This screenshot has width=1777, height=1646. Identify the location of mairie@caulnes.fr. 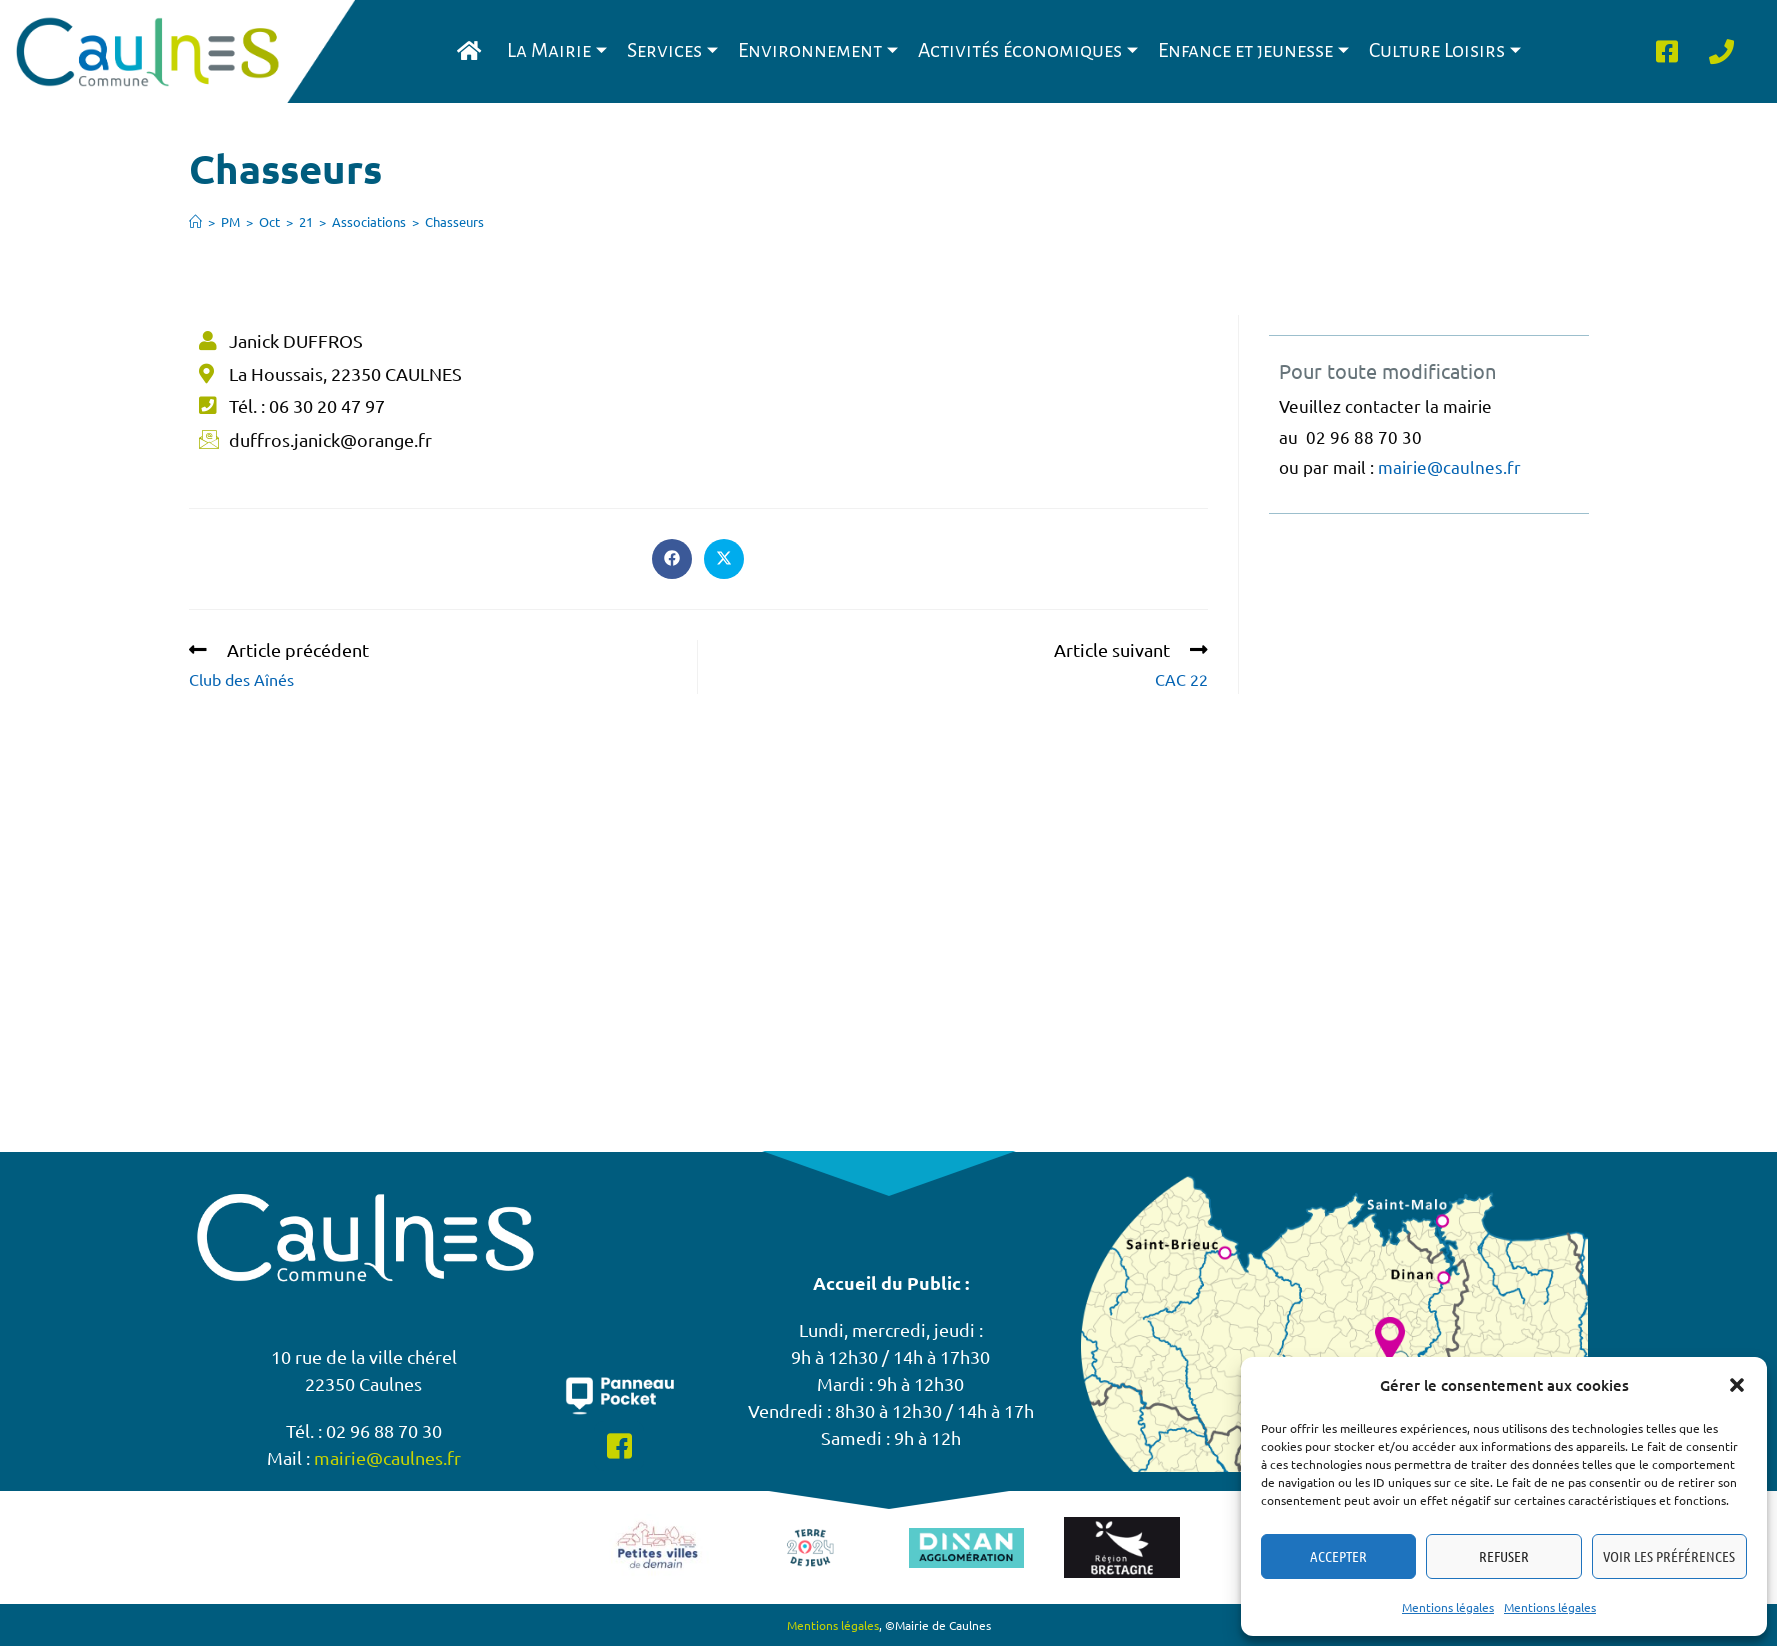
(1449, 466).